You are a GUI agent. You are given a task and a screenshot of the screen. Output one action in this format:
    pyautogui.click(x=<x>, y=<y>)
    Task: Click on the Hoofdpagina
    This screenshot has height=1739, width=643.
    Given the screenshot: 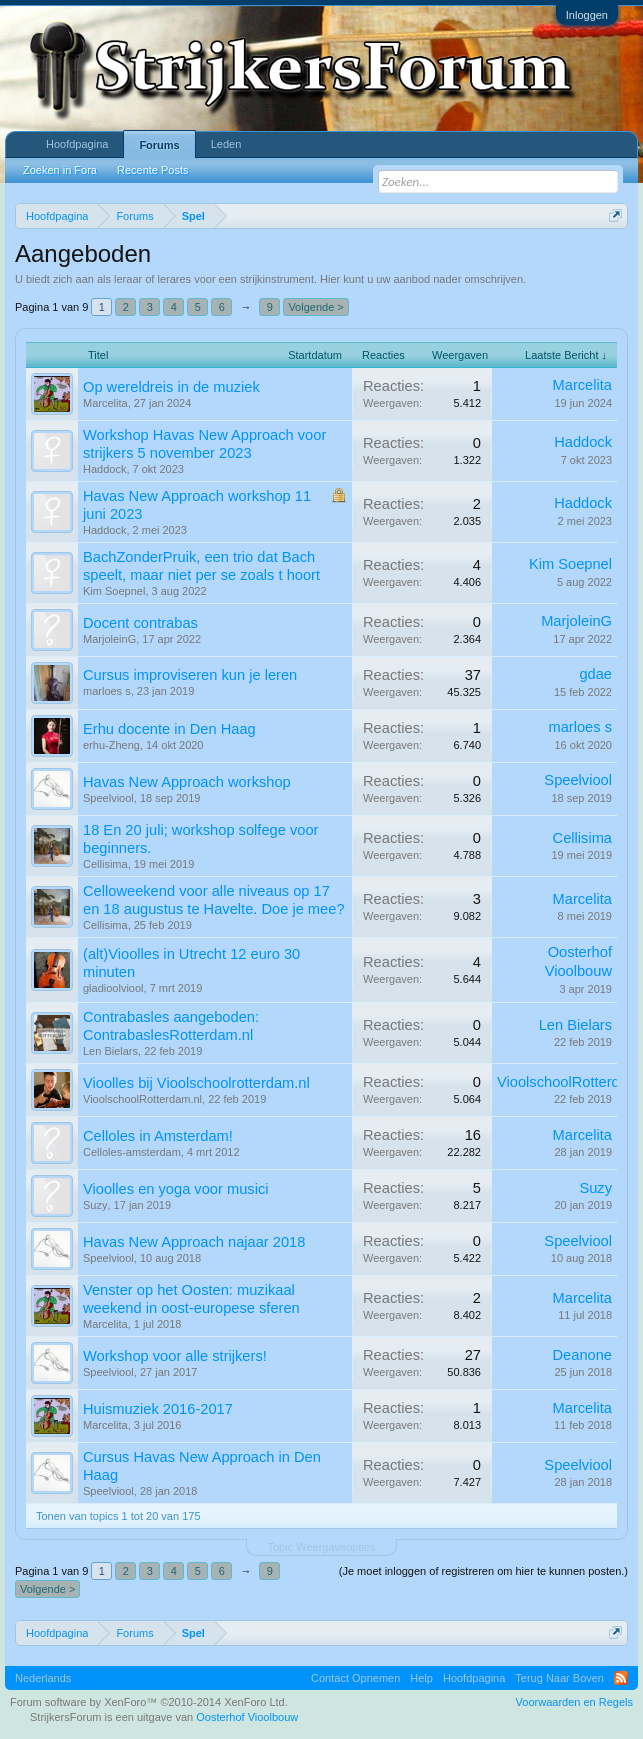 What is the action you would take?
    pyautogui.click(x=77, y=144)
    